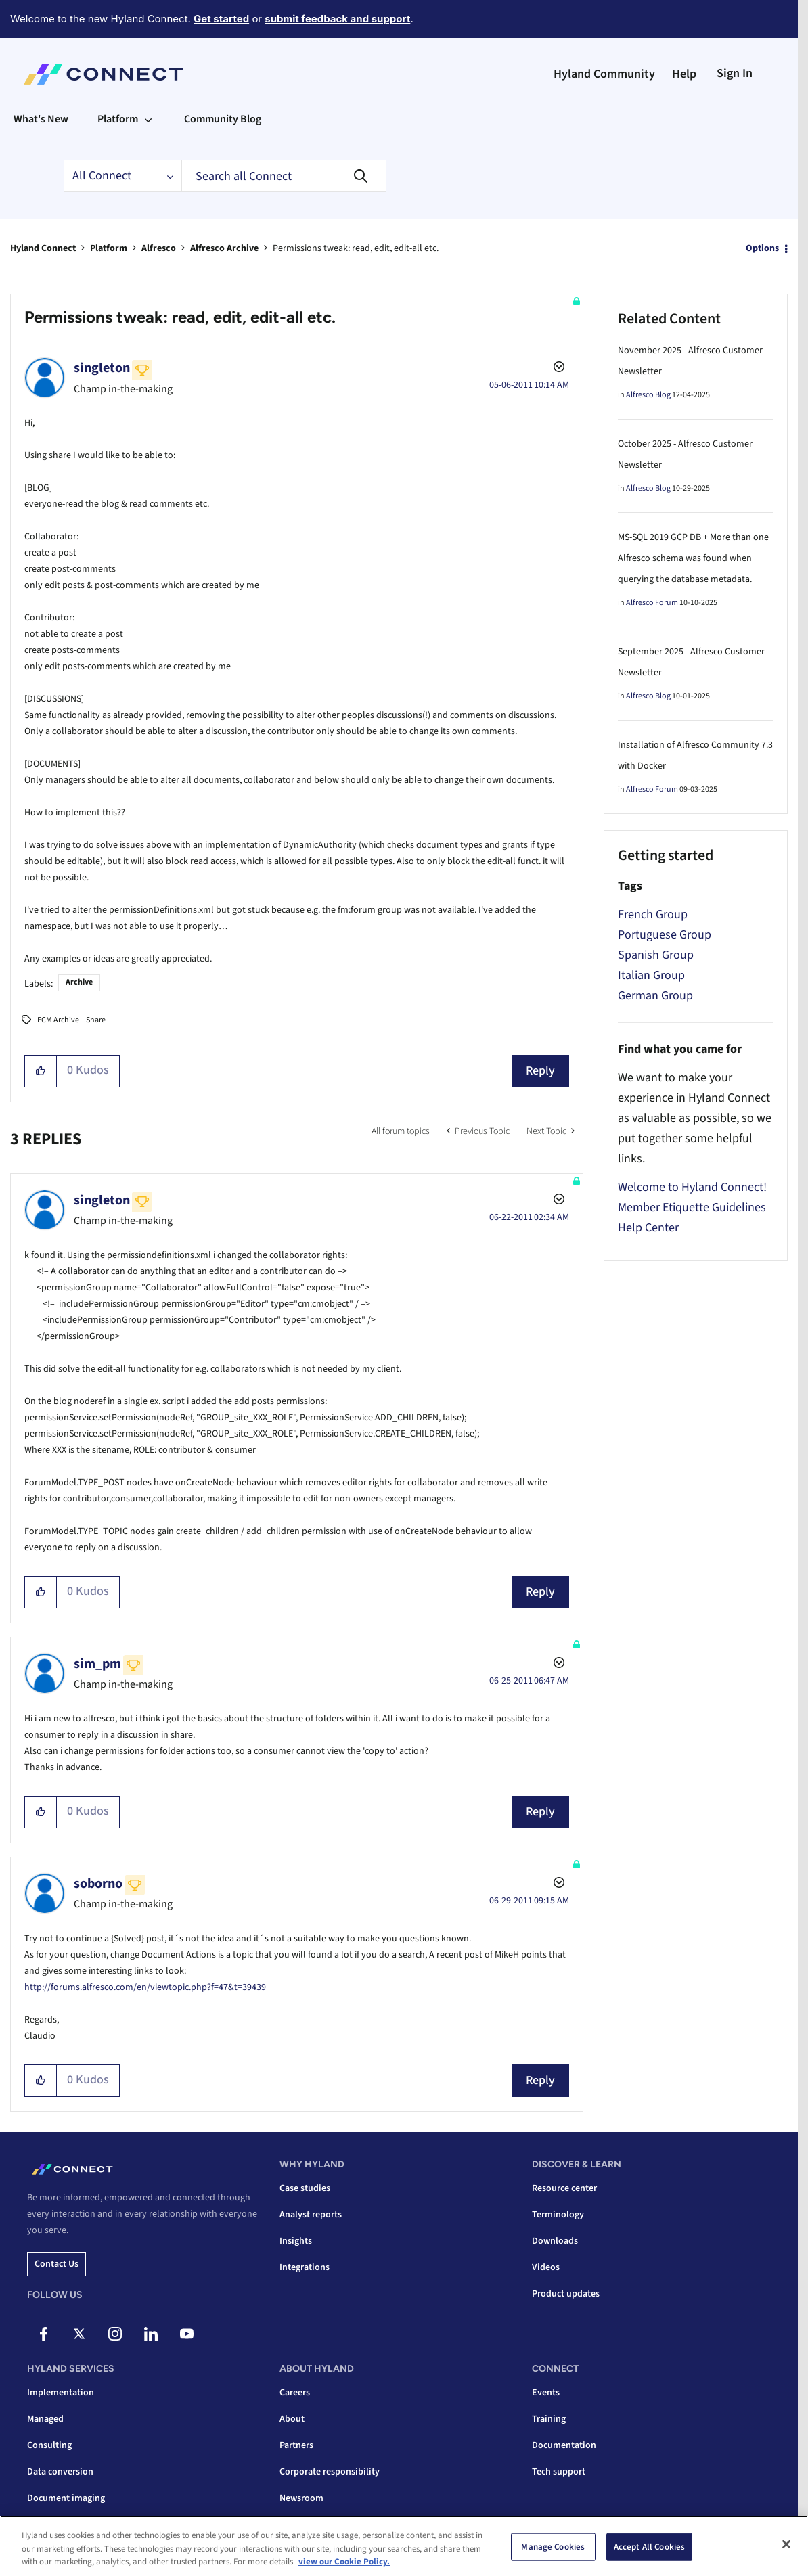 This screenshot has height=2576, width=808. Describe the element at coordinates (292, 2419) in the screenshot. I see `About` at that location.